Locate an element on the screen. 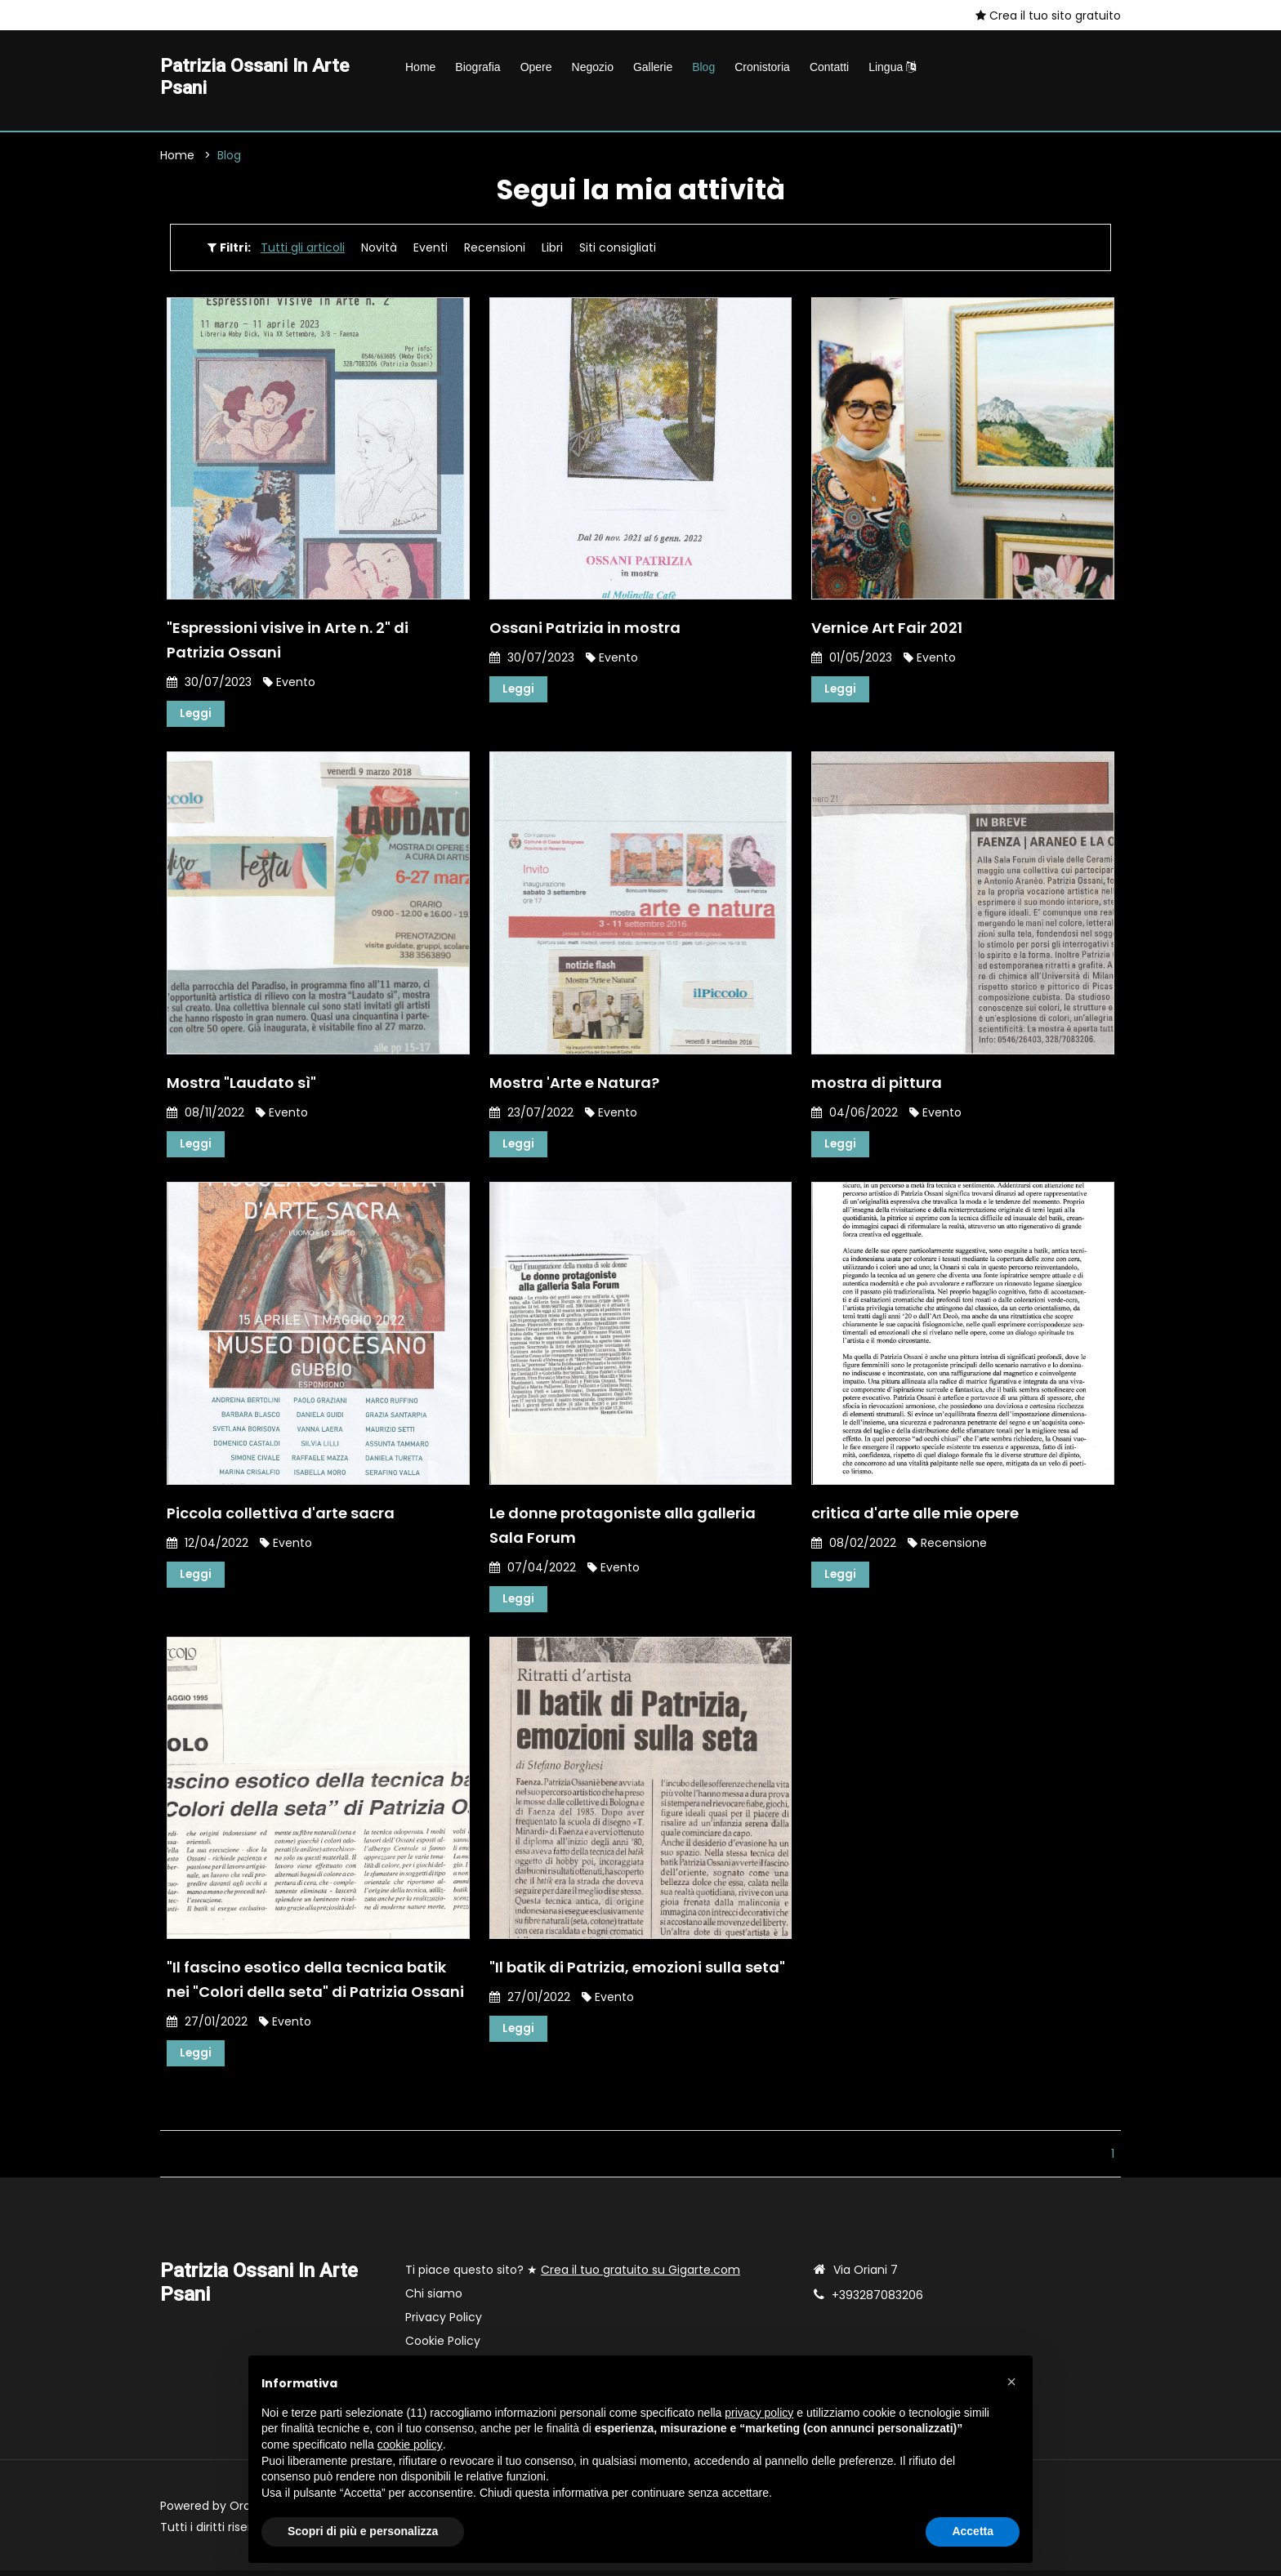  Vernice Art Fair 2021 is located at coordinates (886, 630).